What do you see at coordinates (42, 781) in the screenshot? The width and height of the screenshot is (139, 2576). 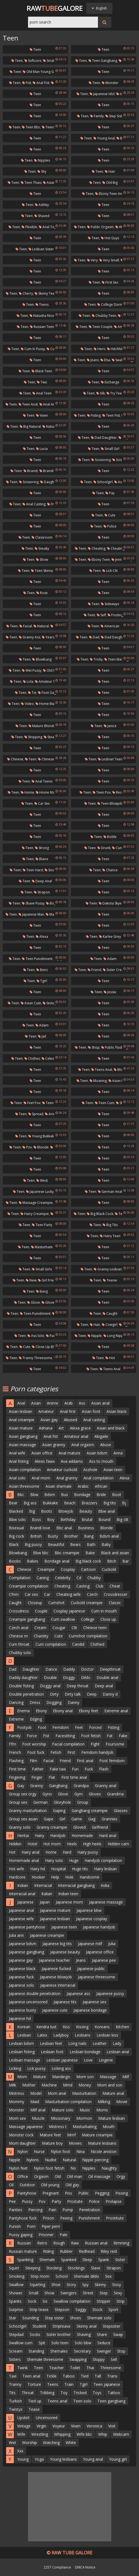 I see `Anal teens` at bounding box center [42, 781].